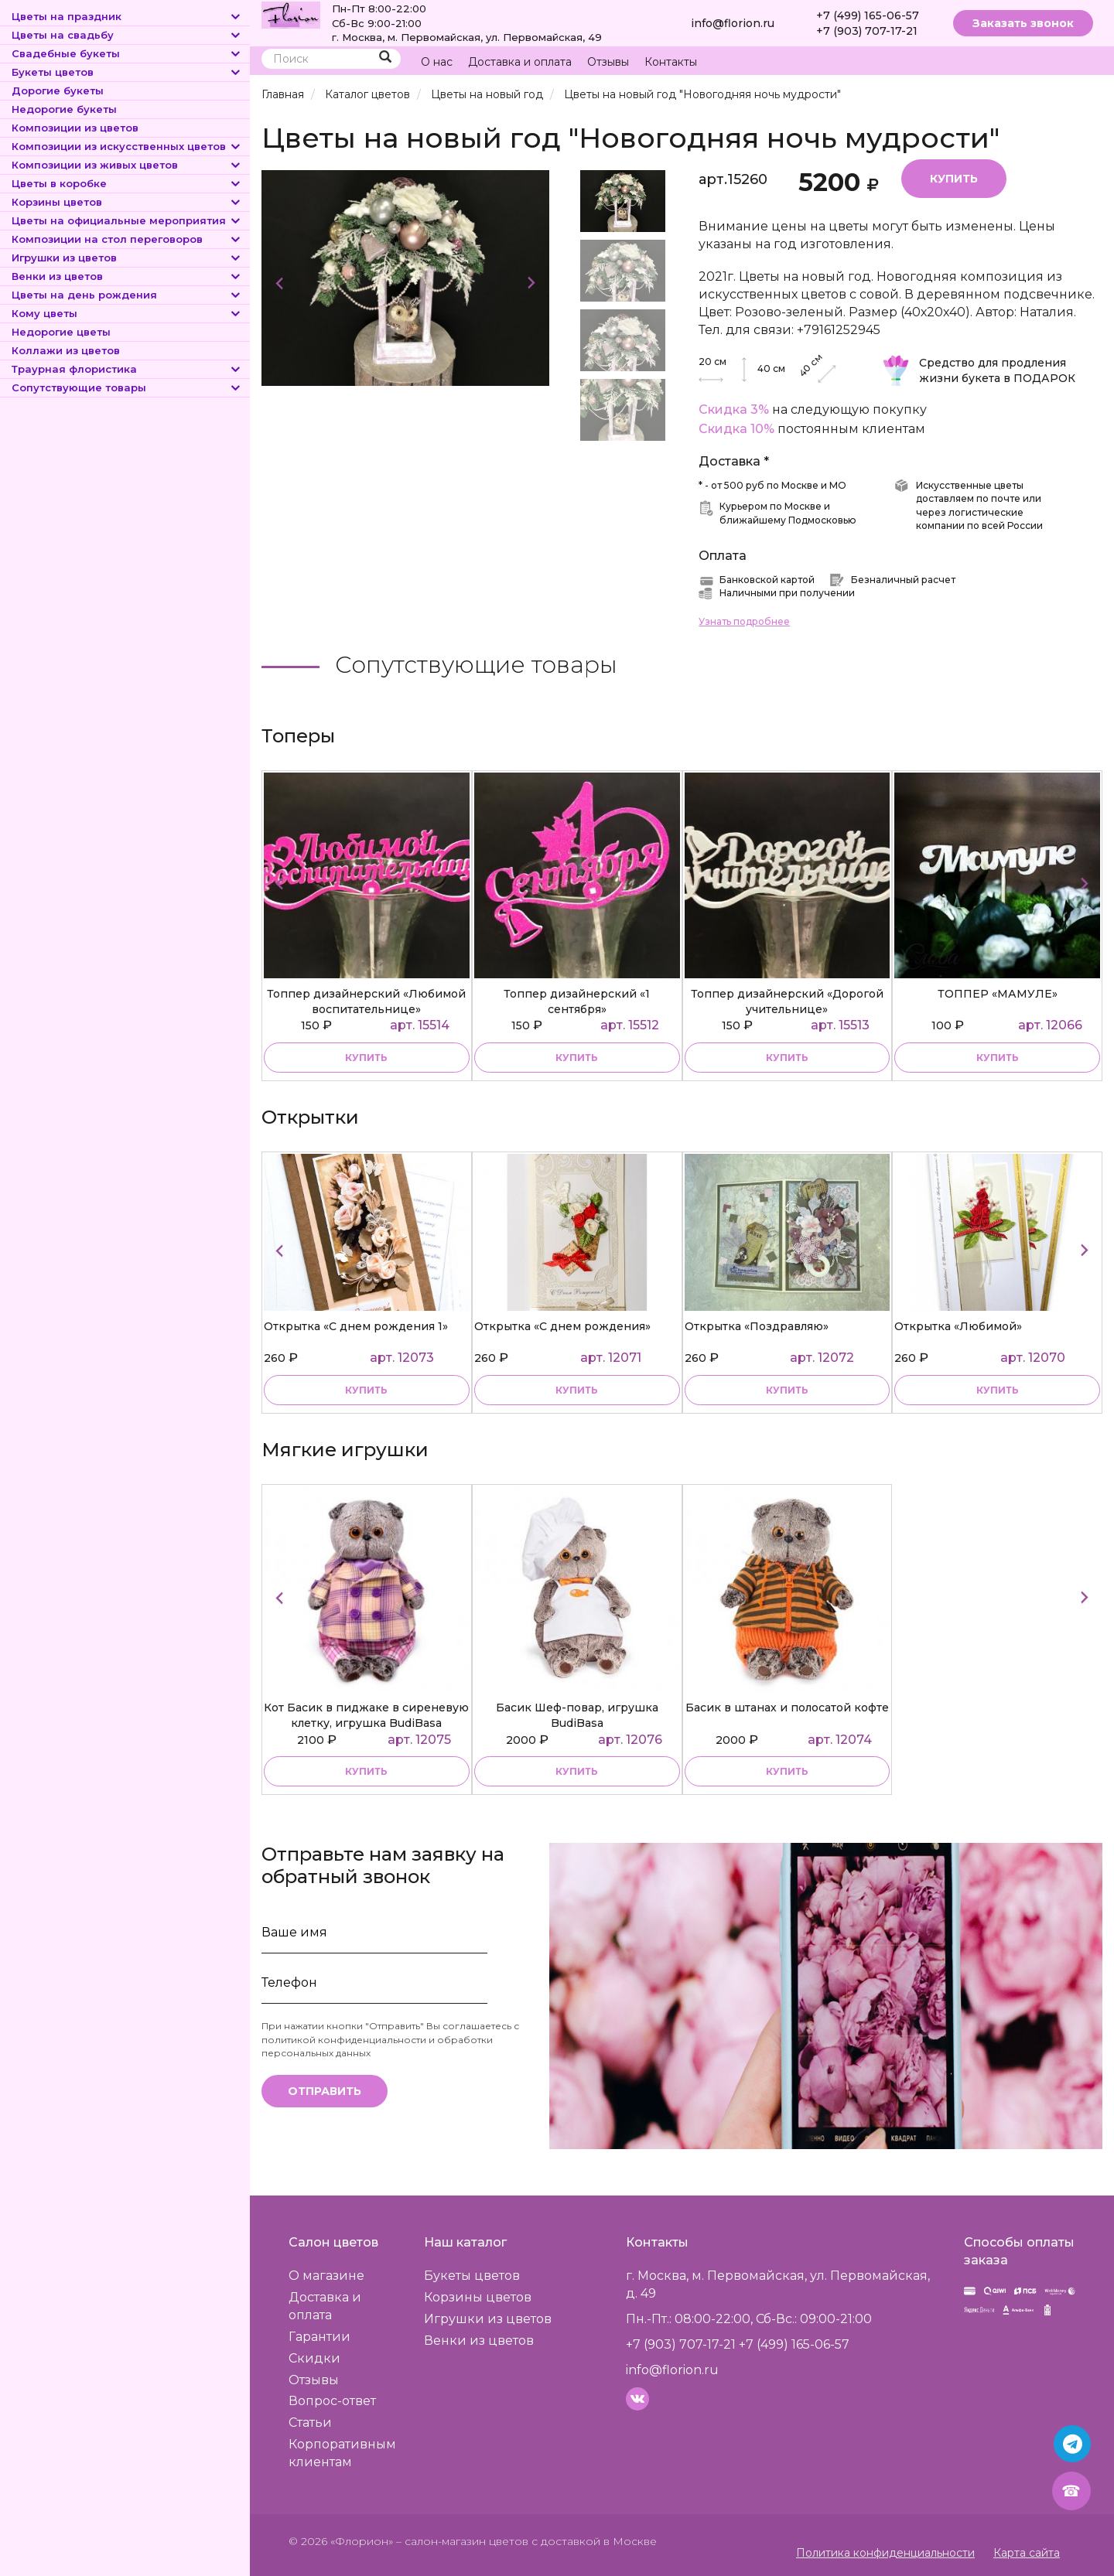 Image resolution: width=1114 pixels, height=2576 pixels. What do you see at coordinates (58, 90) in the screenshot?
I see `Дорогие букеты` at bounding box center [58, 90].